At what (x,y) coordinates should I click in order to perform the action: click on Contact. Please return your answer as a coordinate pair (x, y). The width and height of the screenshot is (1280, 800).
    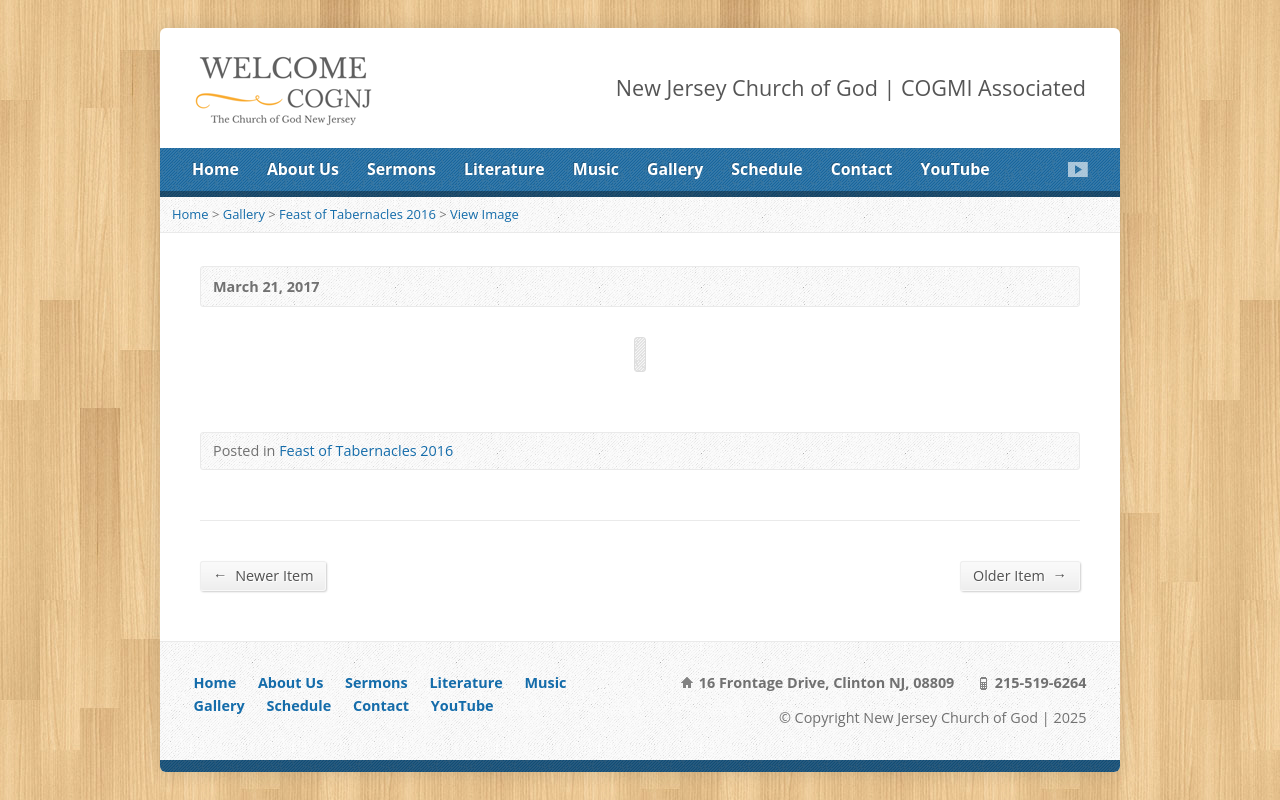
    Looking at the image, I should click on (862, 169).